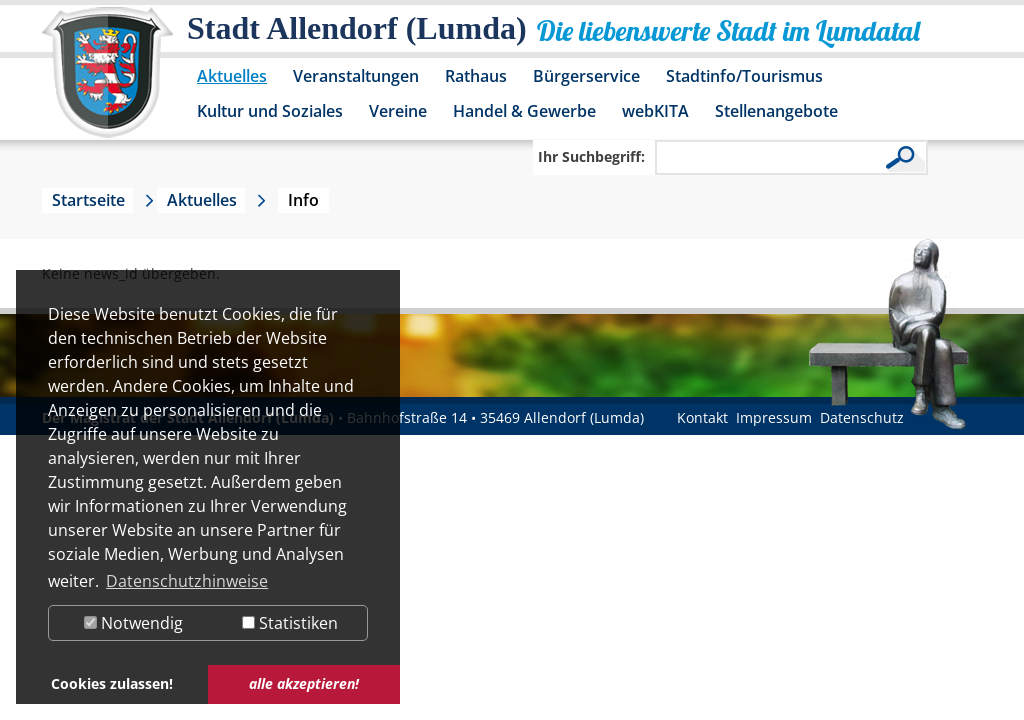 This screenshot has height=720, width=1024. Describe the element at coordinates (304, 683) in the screenshot. I see `alle akzeptieren! [button]` at that location.